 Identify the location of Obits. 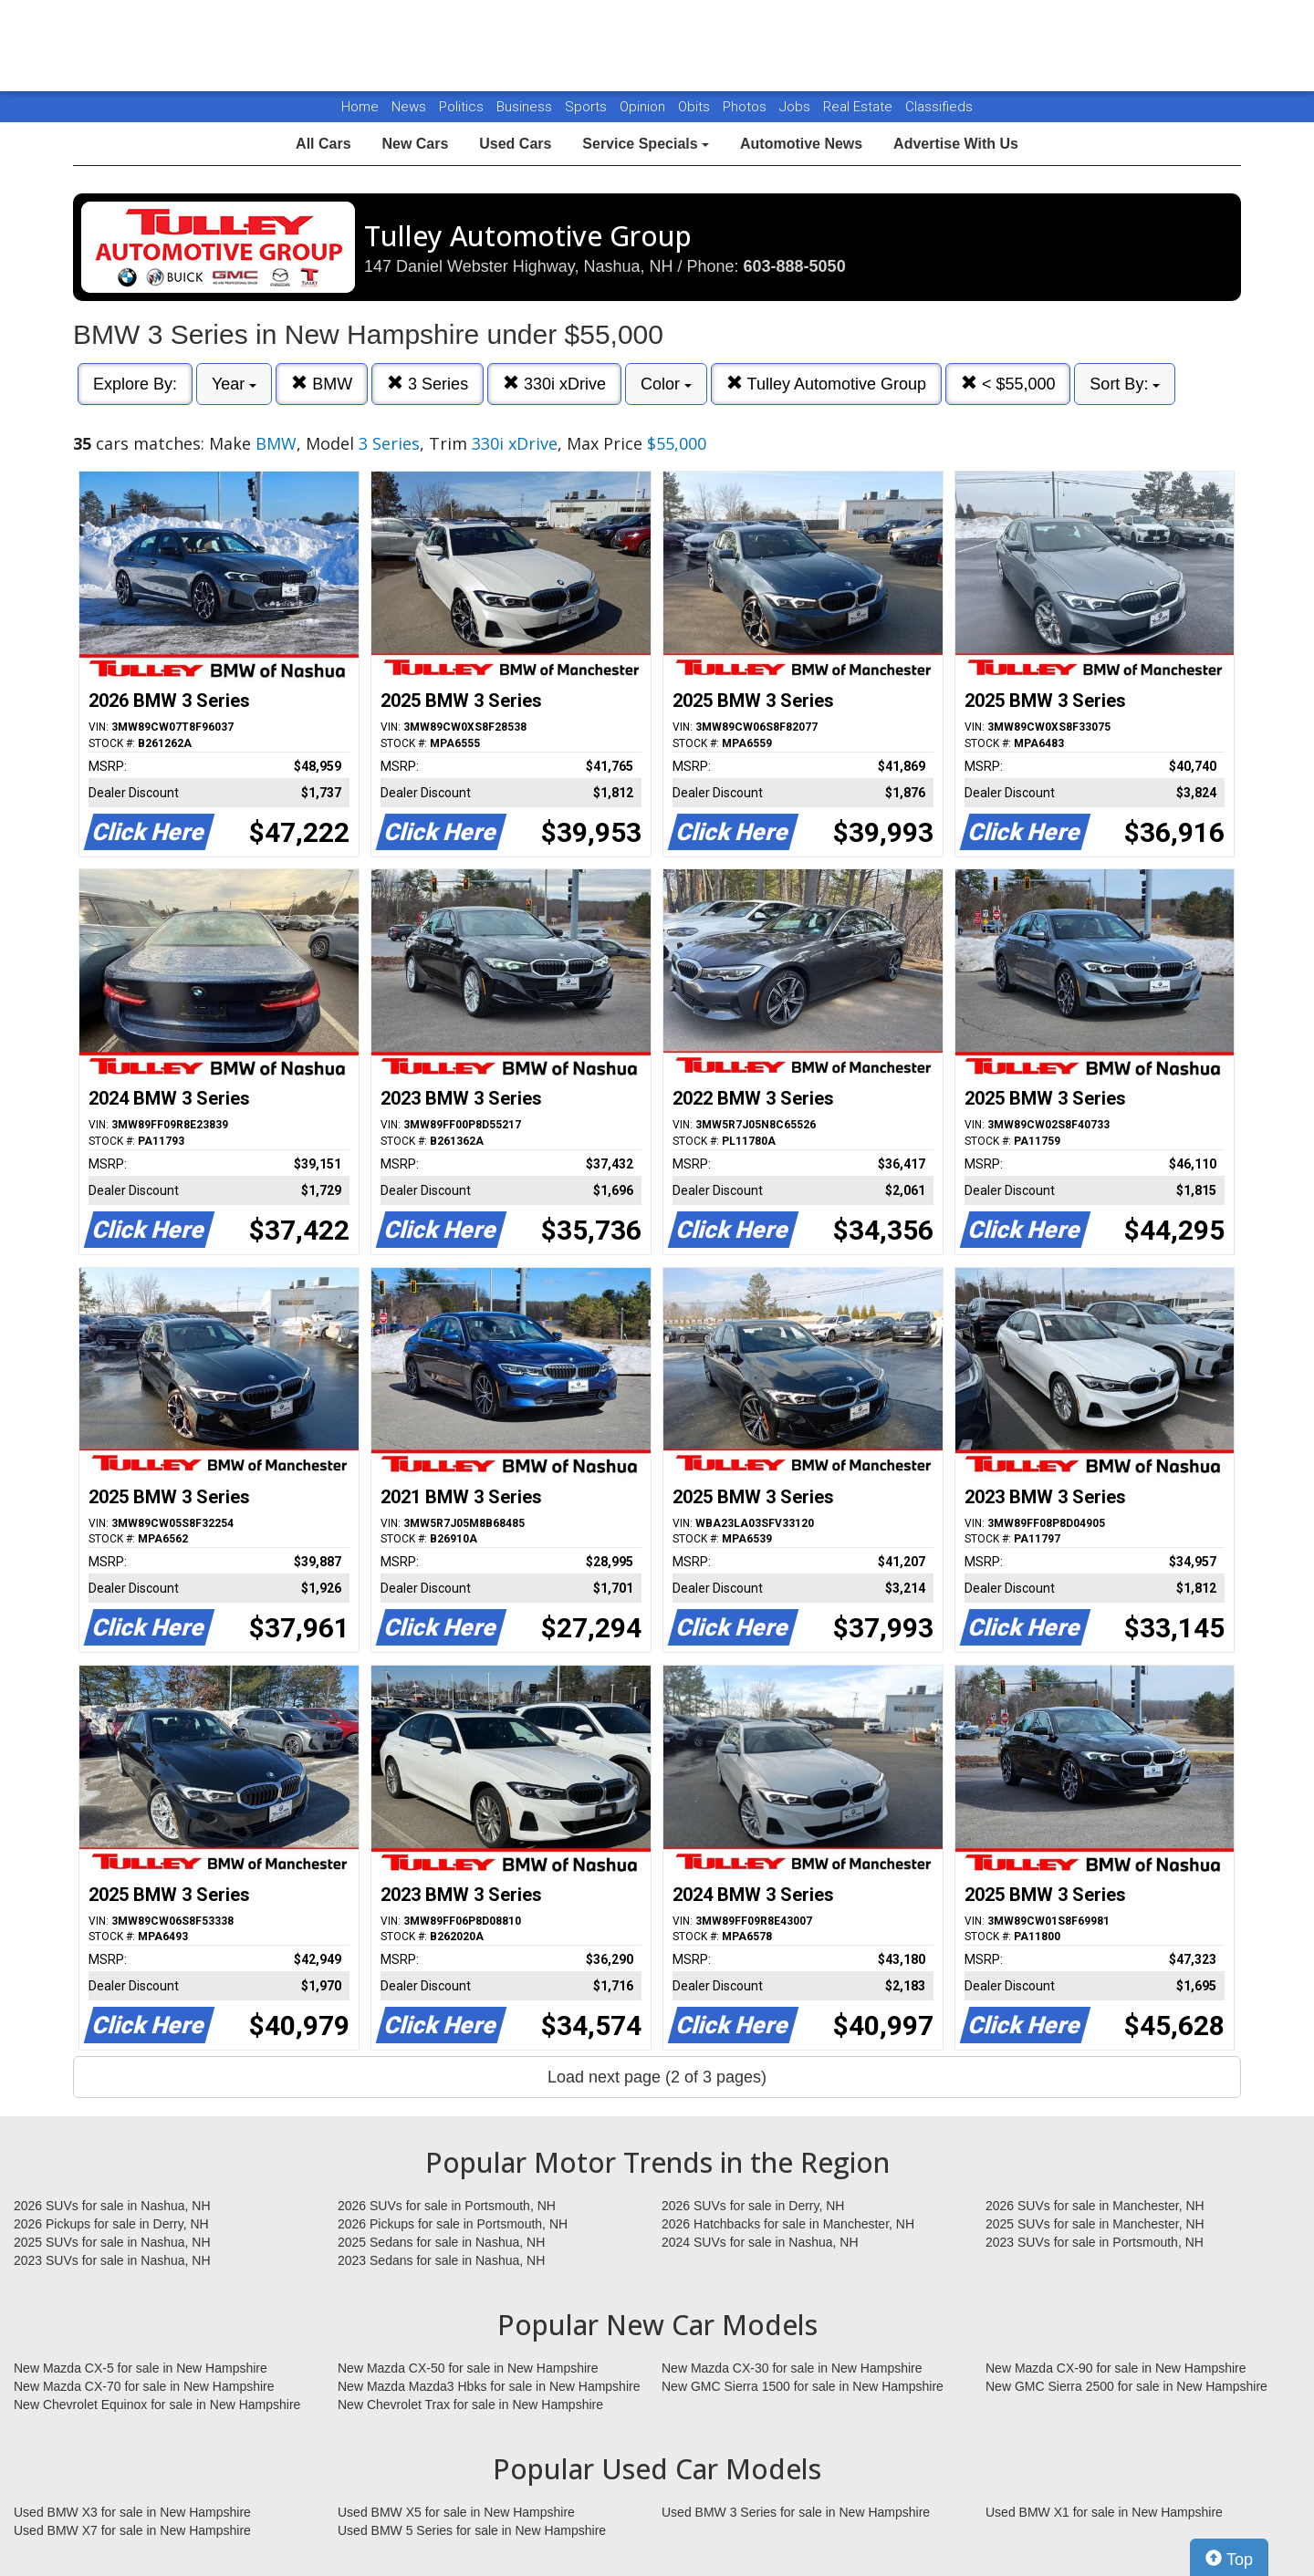
(696, 107).